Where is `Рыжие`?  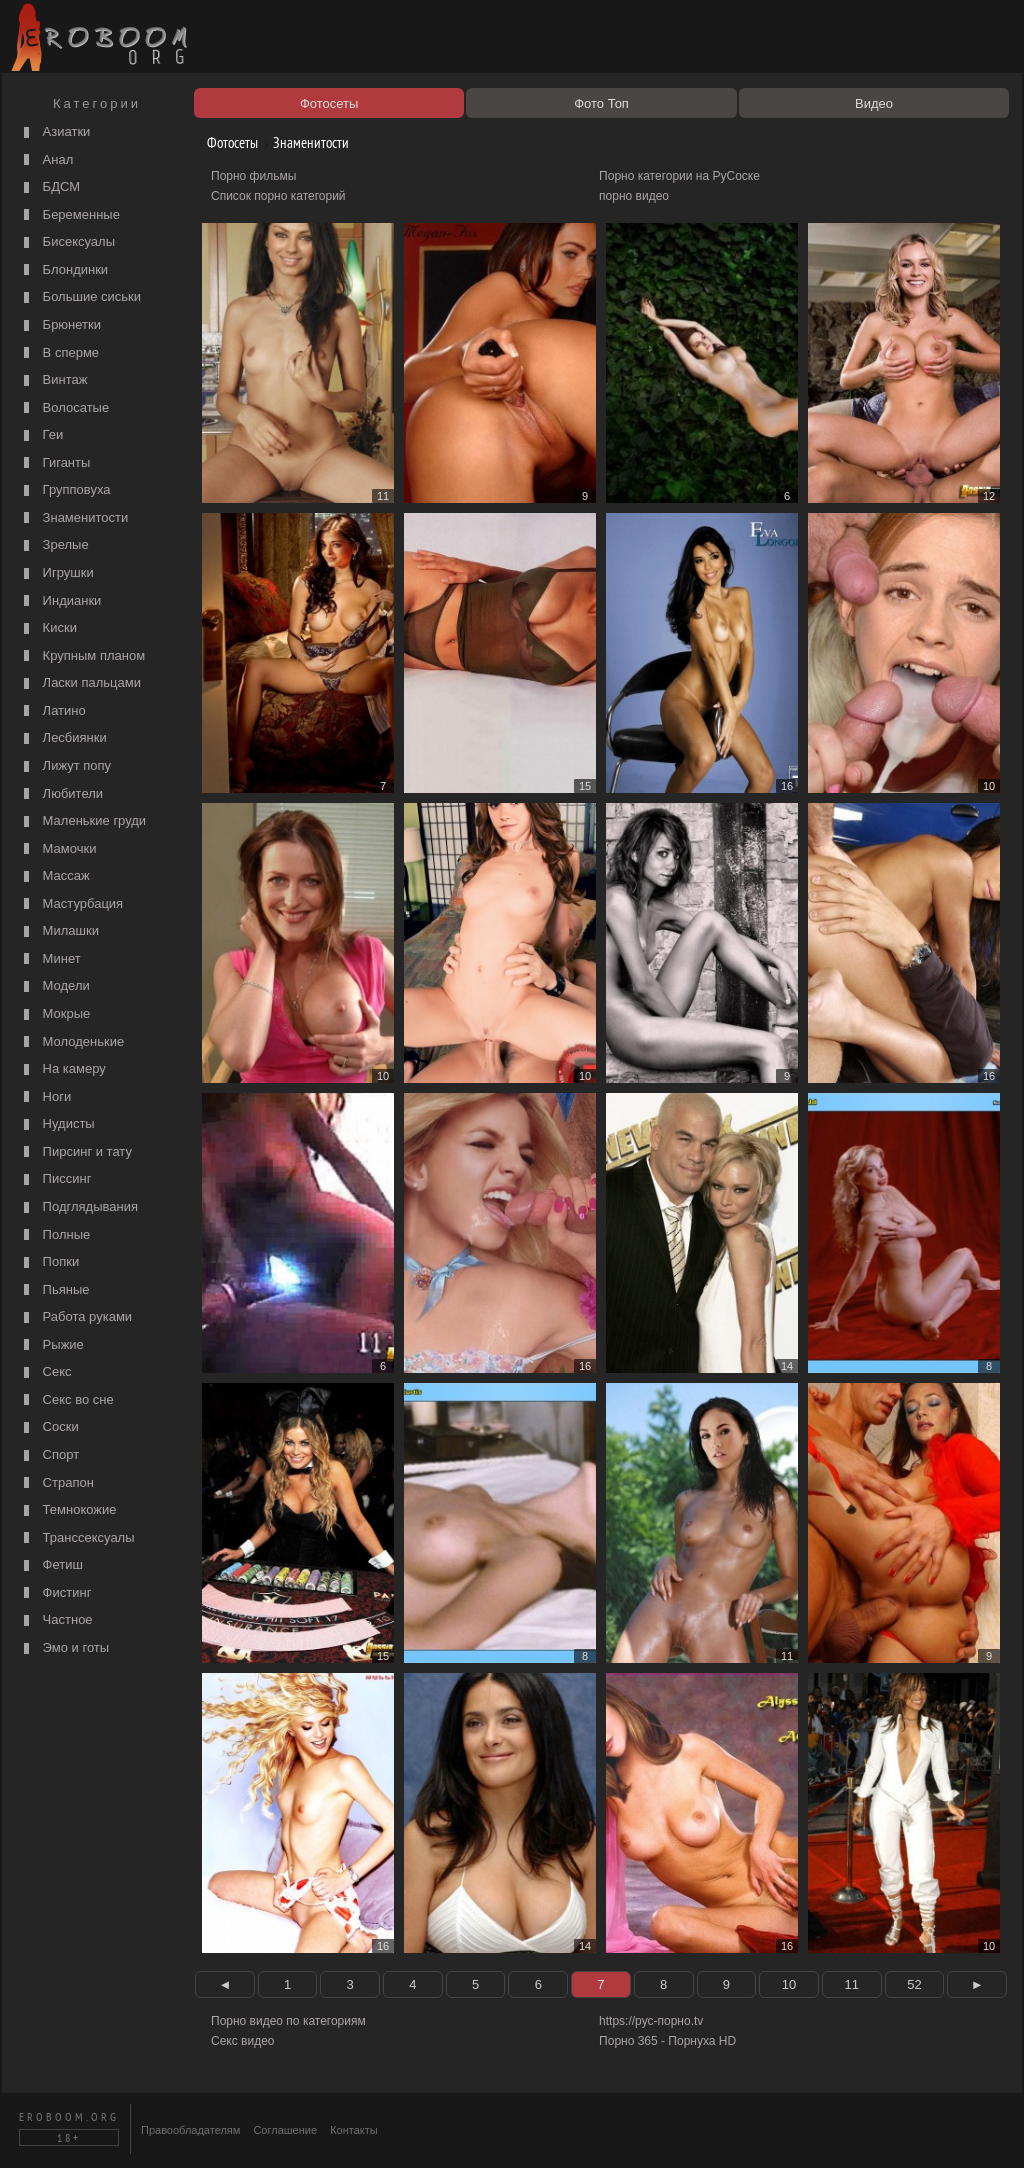
Рыжие is located at coordinates (51, 1345).